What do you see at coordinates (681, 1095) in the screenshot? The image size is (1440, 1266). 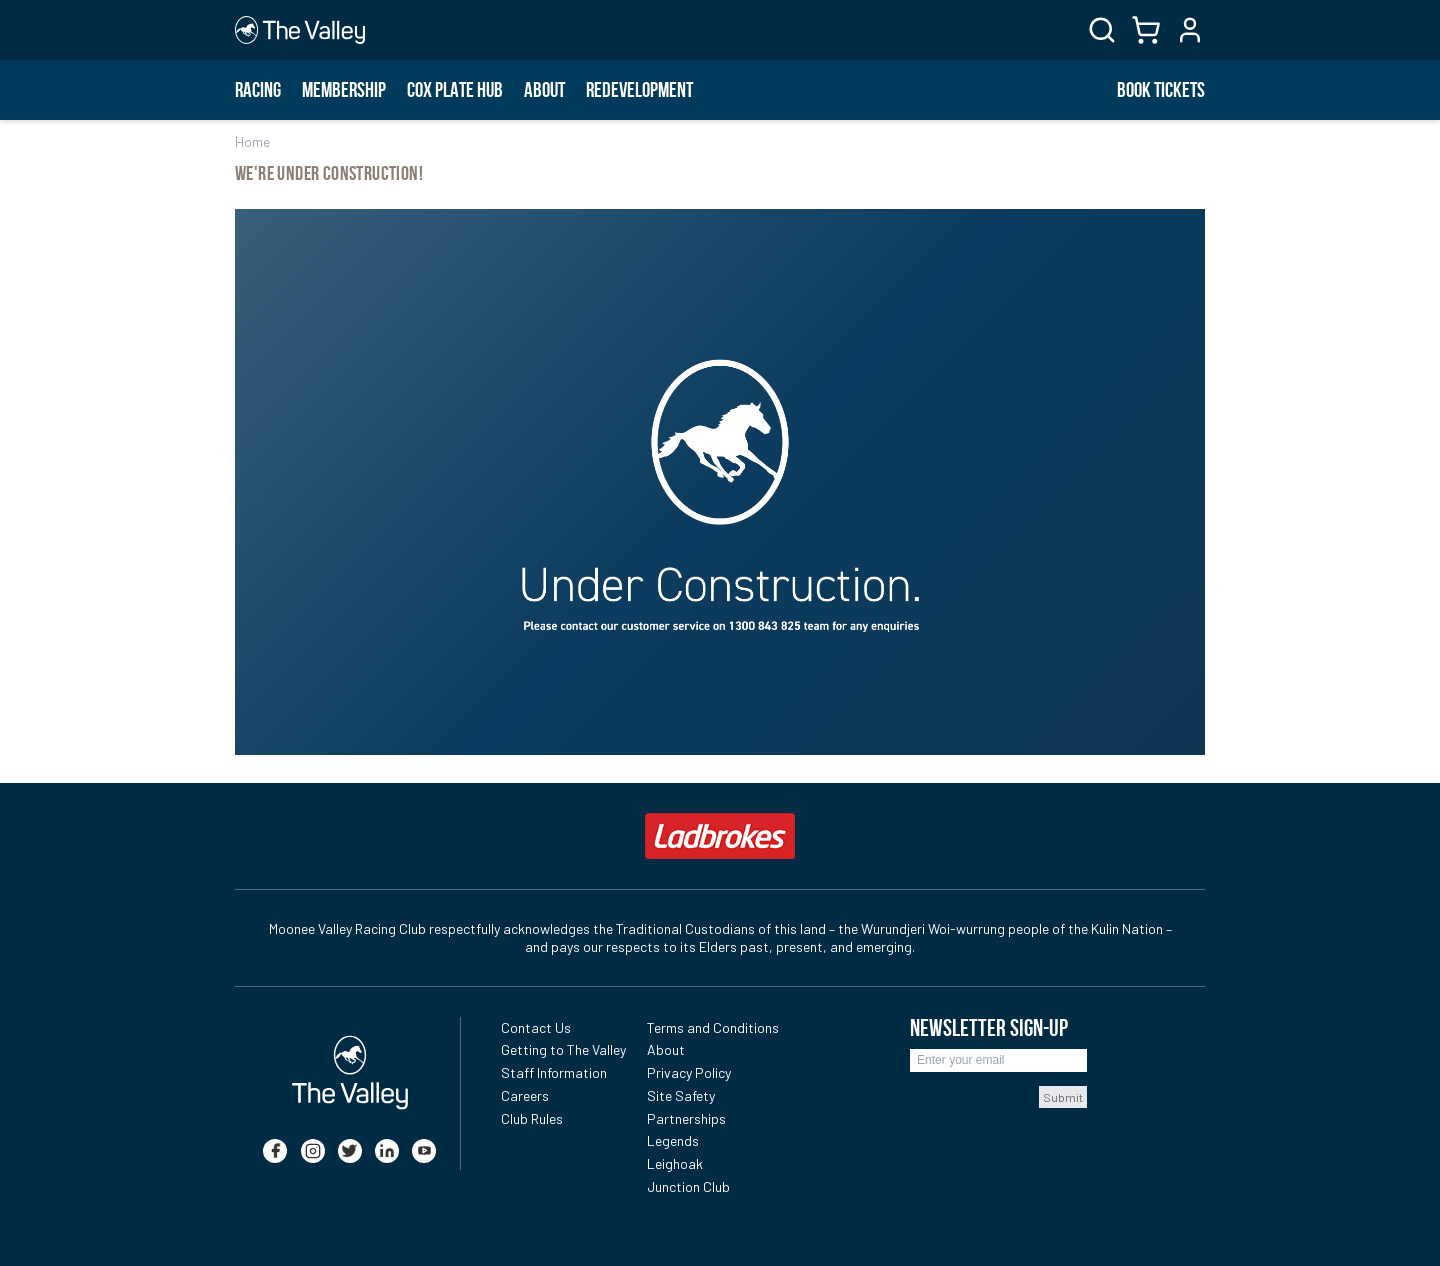 I see `Site Safety` at bounding box center [681, 1095].